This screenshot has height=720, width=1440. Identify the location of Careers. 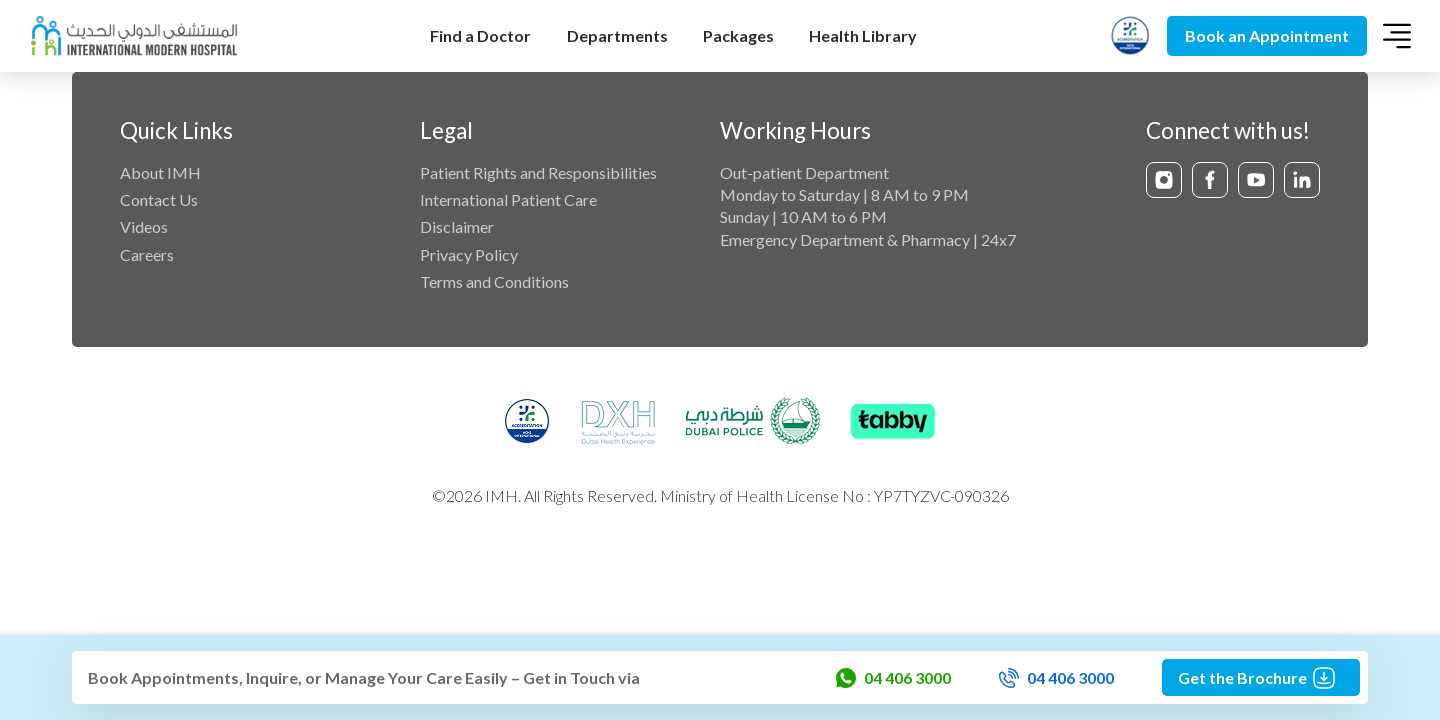
(147, 254).